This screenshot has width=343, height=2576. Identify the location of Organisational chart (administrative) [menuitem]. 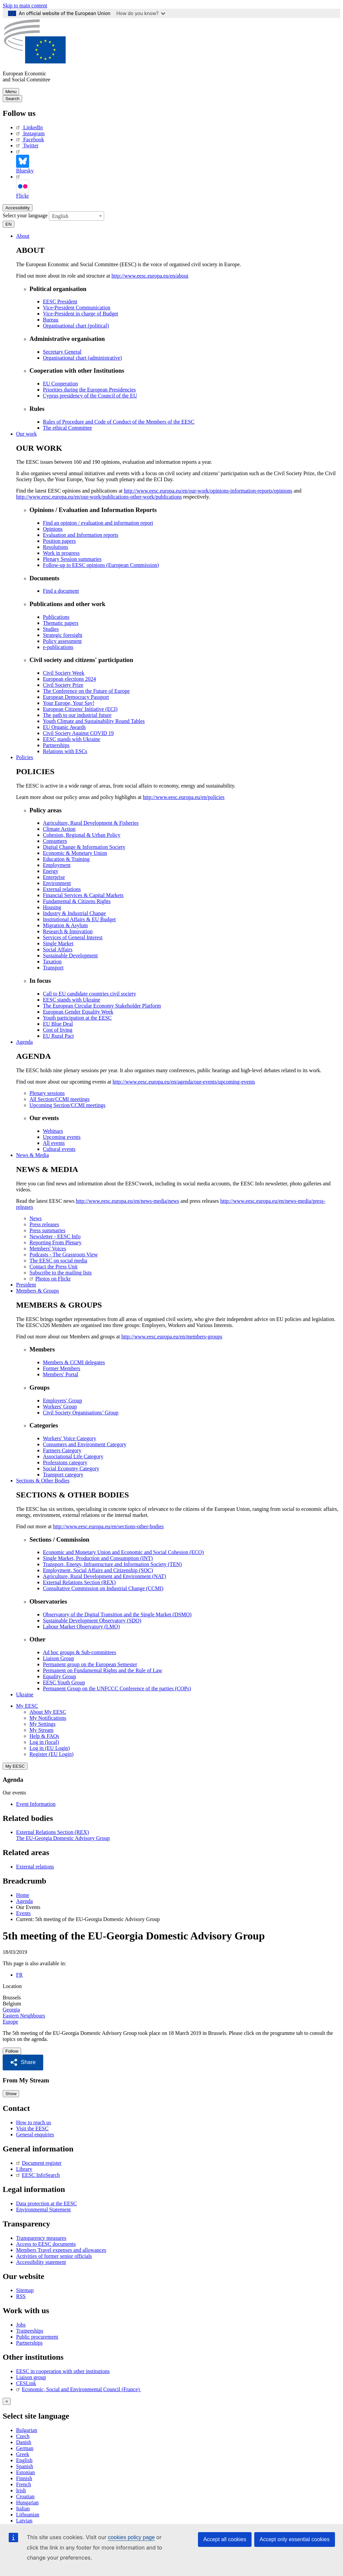
(82, 357).